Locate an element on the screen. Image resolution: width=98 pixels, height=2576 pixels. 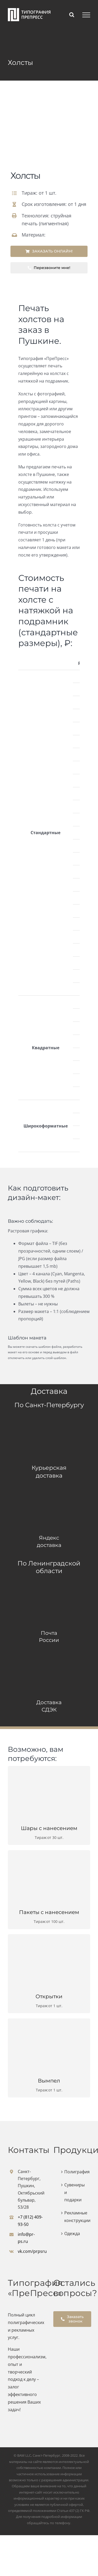
Сувениры и подарки is located at coordinates (72, 2192).